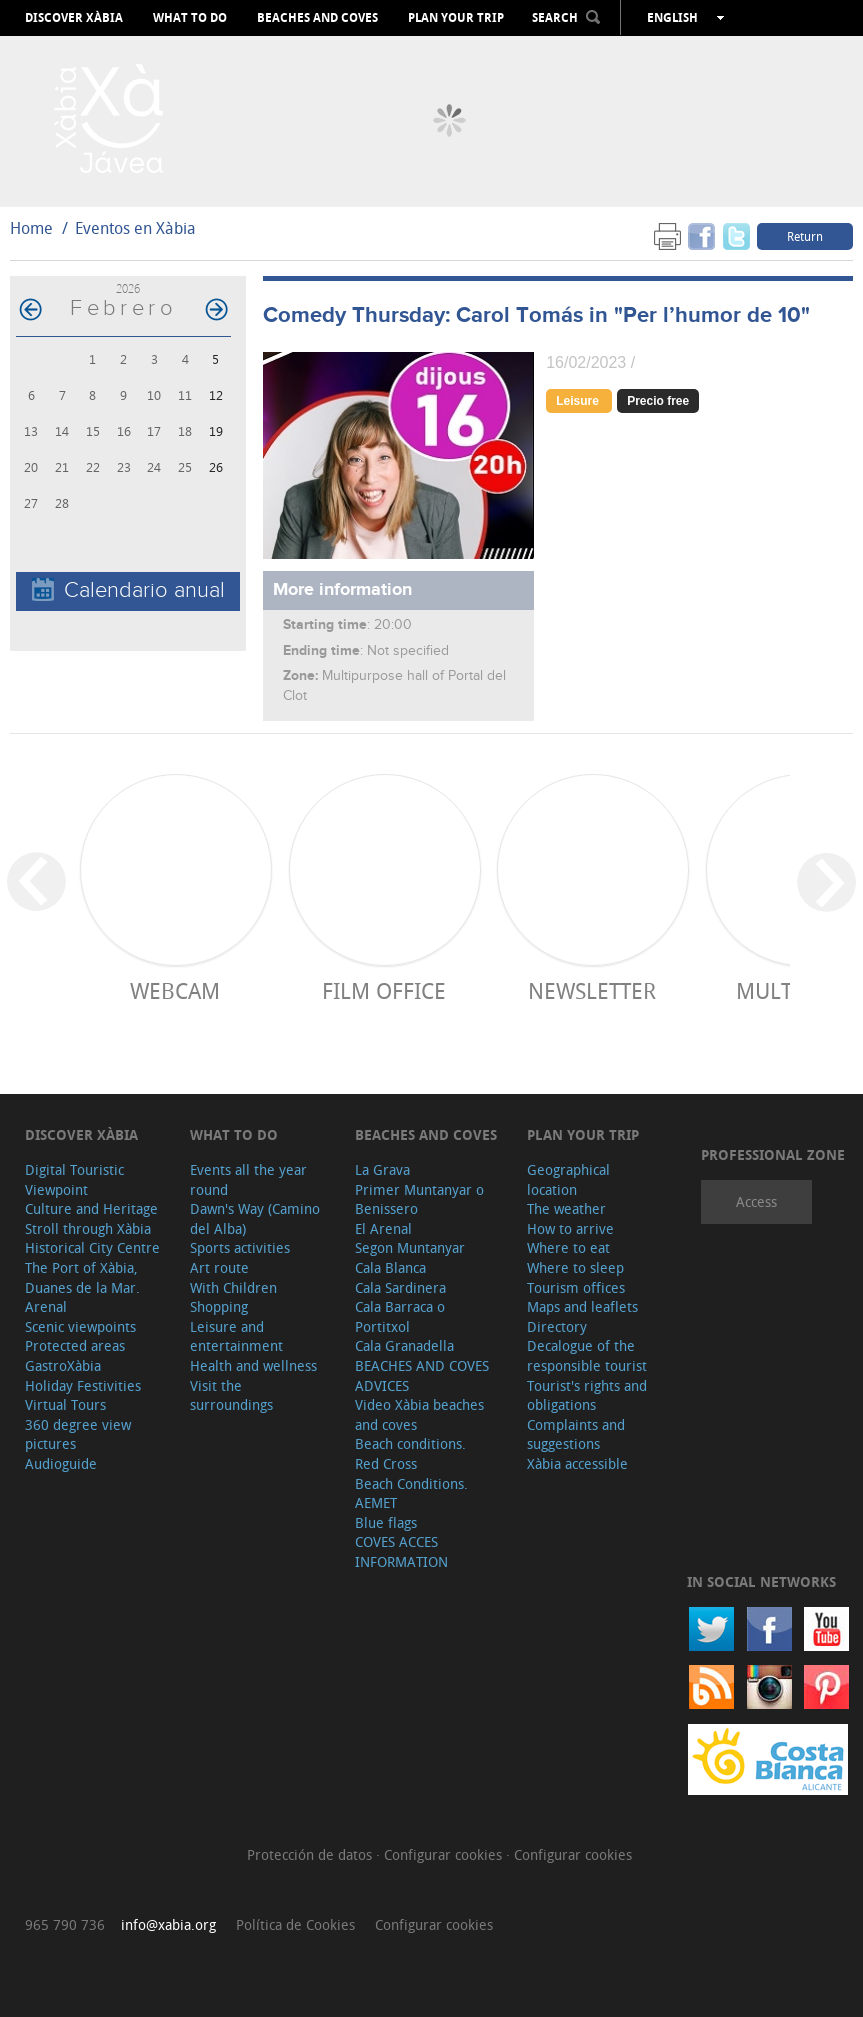 The height and width of the screenshot is (2017, 863). Describe the element at coordinates (576, 1434) in the screenshot. I see `Complaints and suggestions` at that location.